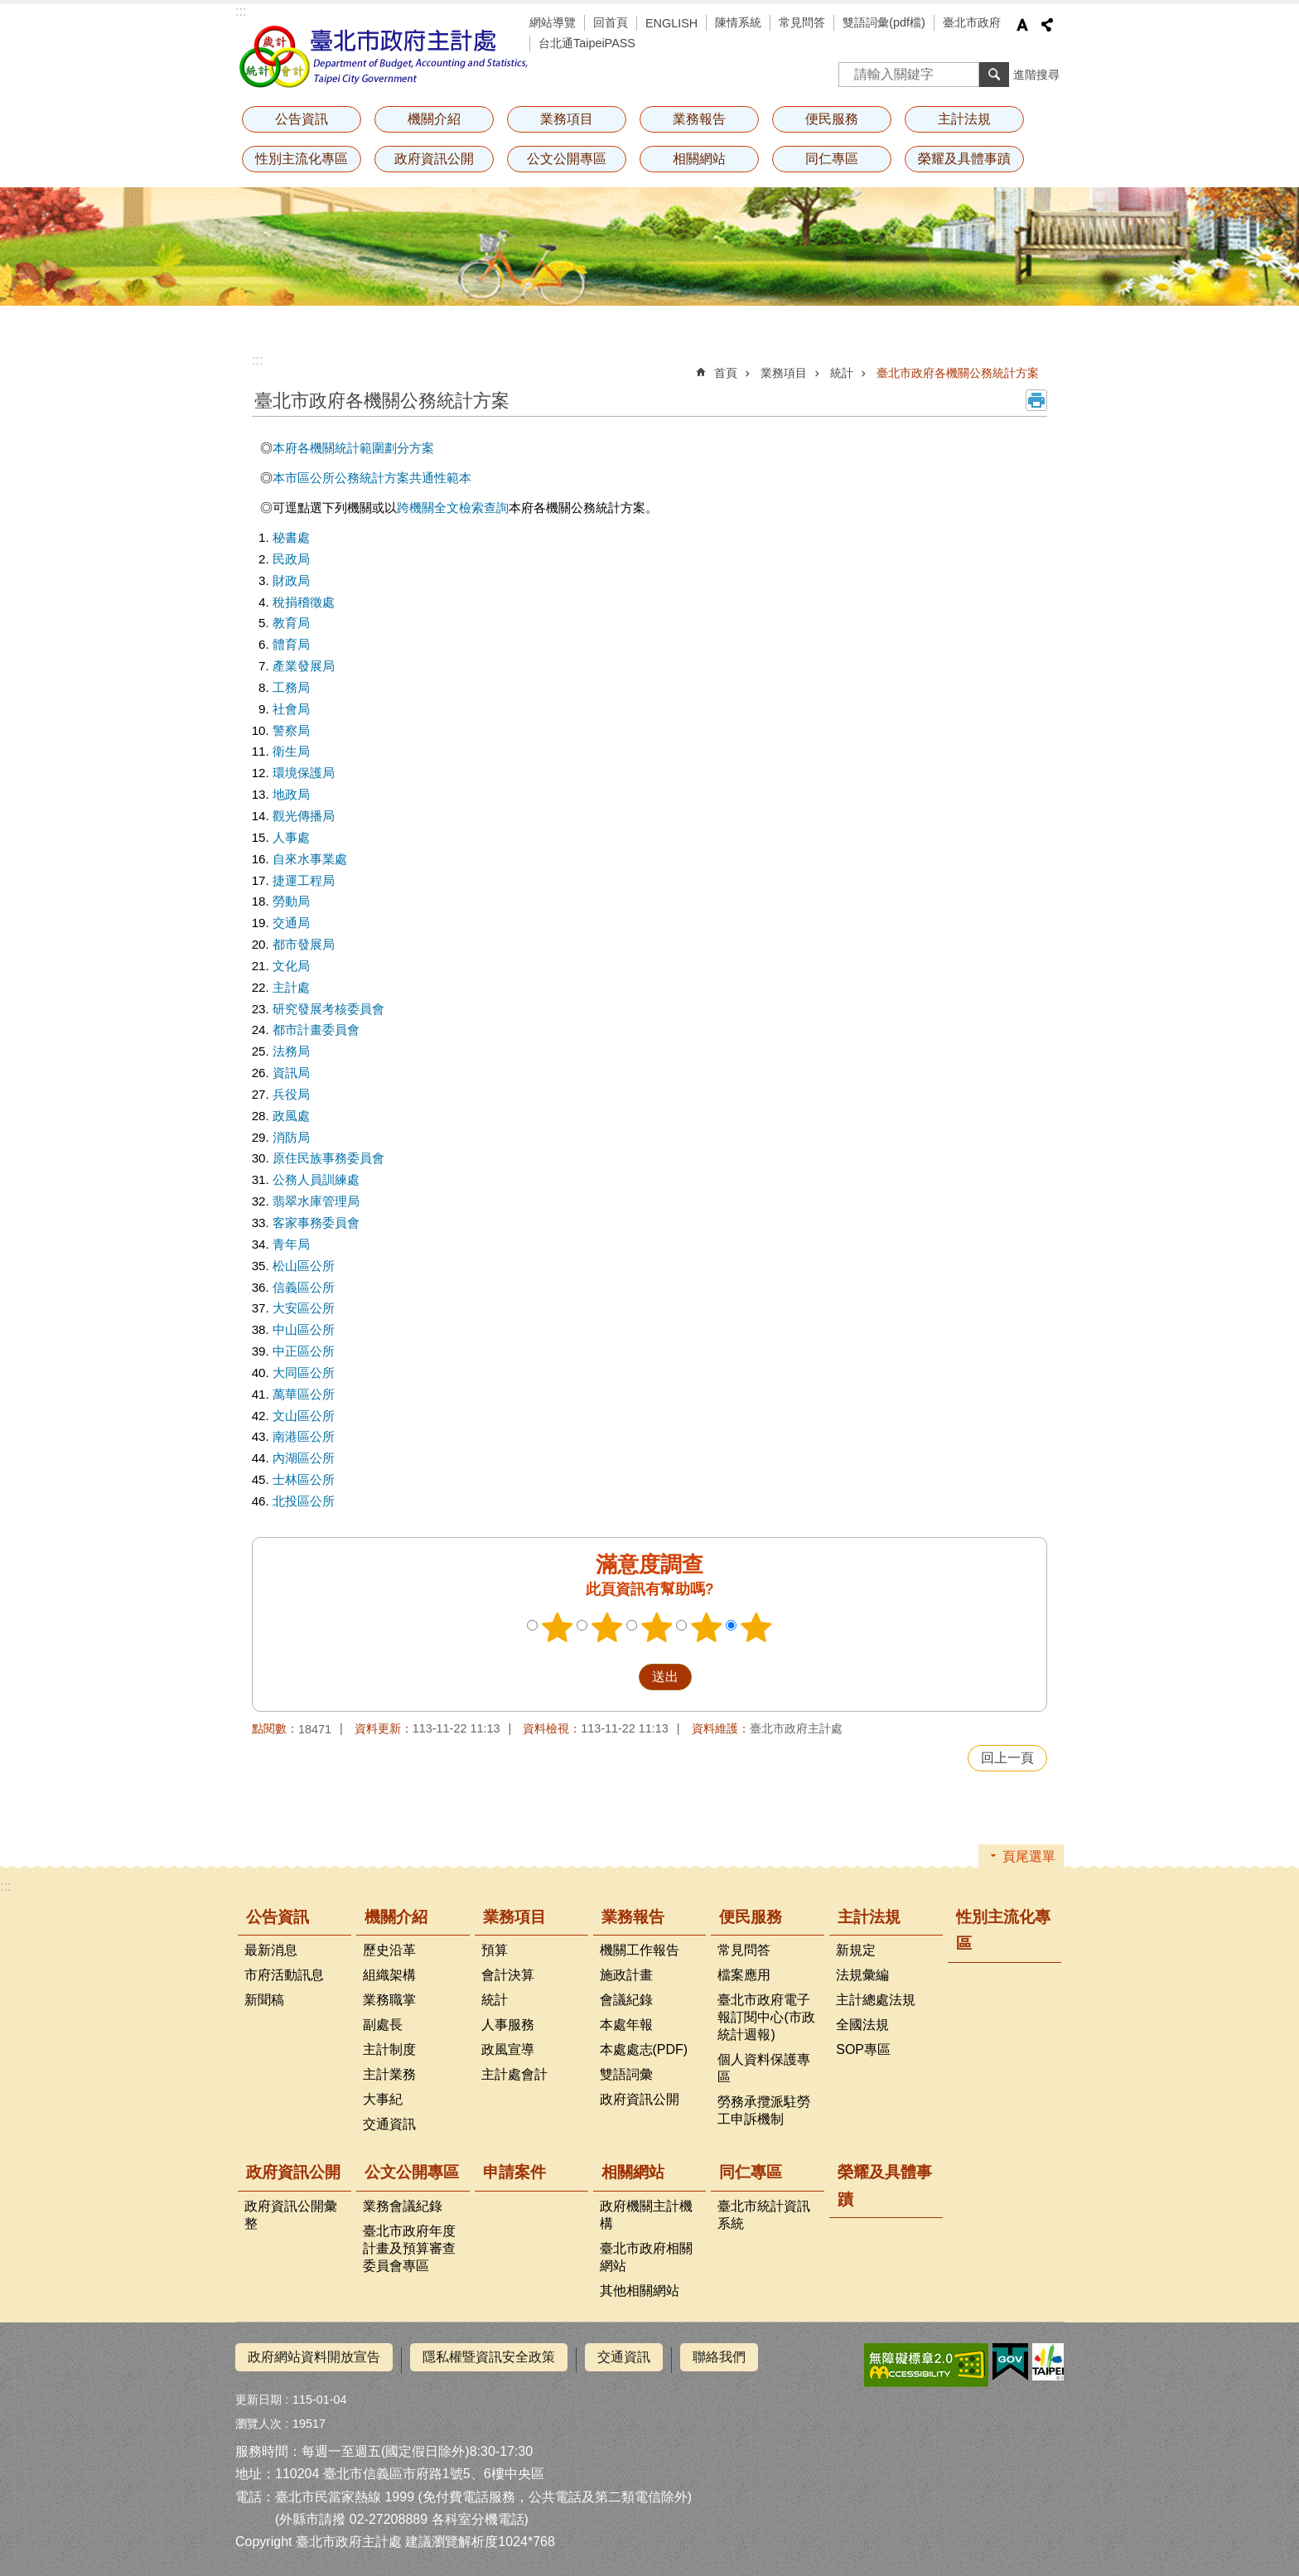 The width and height of the screenshot is (1299, 2576). What do you see at coordinates (304, 1287) in the screenshot?
I see `信義區公所` at bounding box center [304, 1287].